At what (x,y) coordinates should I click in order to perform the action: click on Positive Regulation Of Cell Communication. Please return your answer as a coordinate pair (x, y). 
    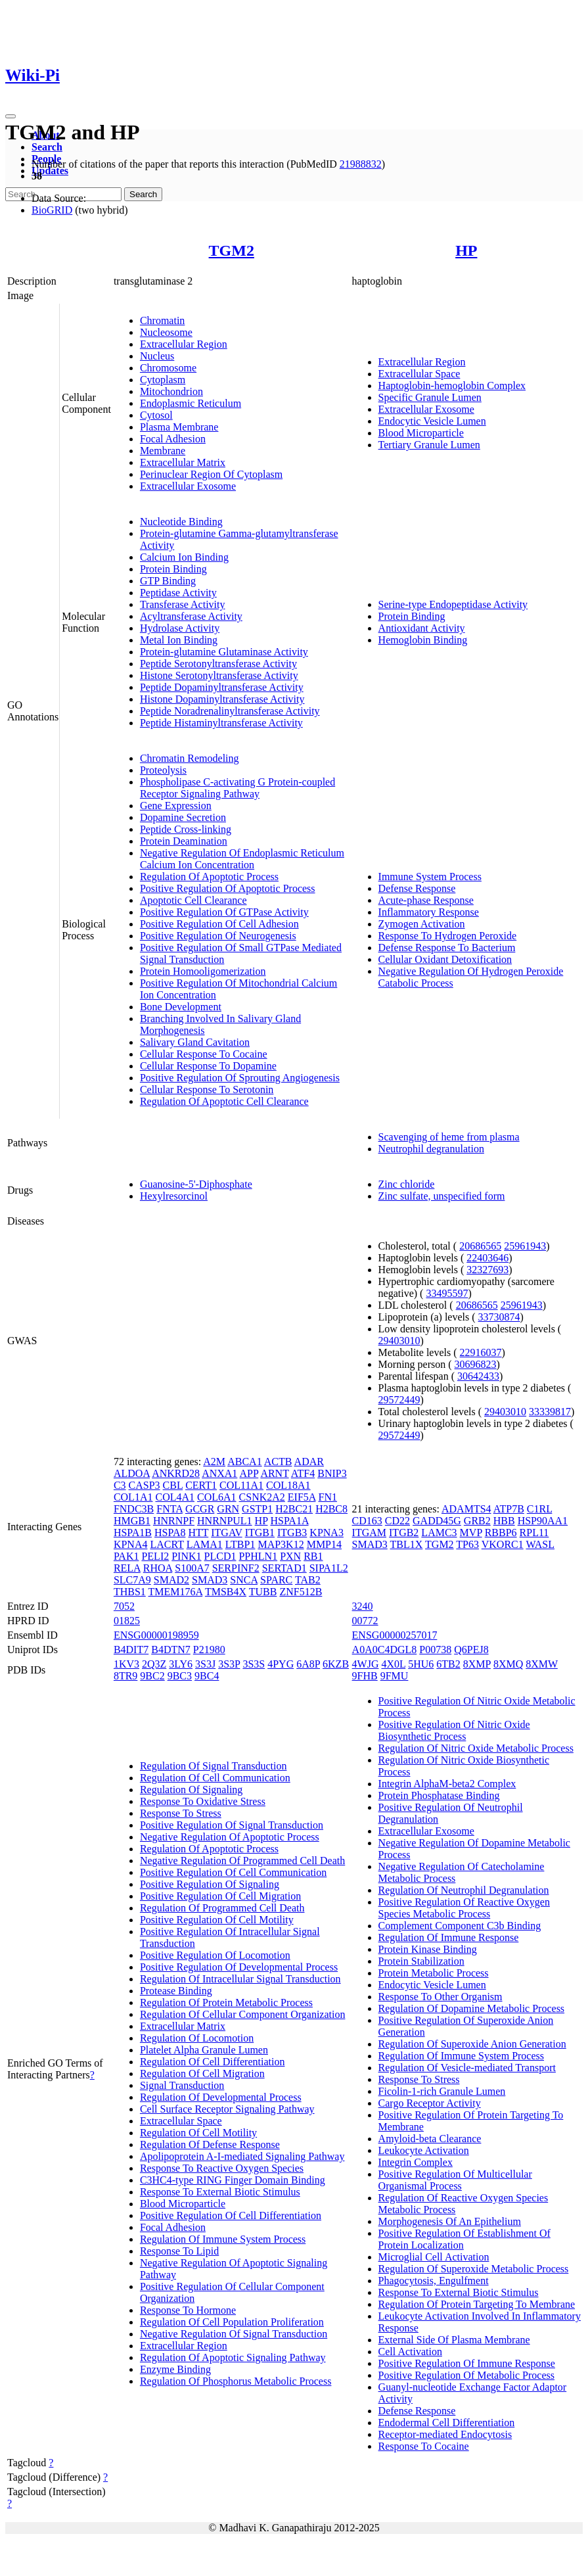
    Looking at the image, I should click on (233, 1872).